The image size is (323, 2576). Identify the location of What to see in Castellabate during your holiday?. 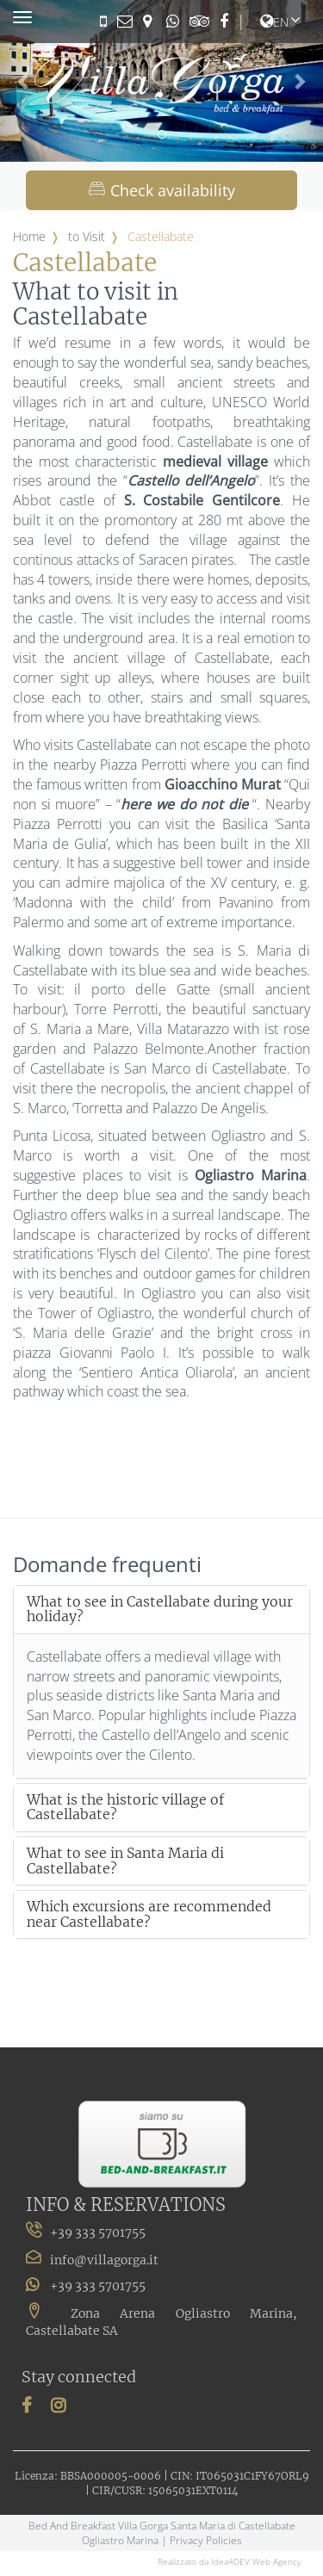
(160, 1610).